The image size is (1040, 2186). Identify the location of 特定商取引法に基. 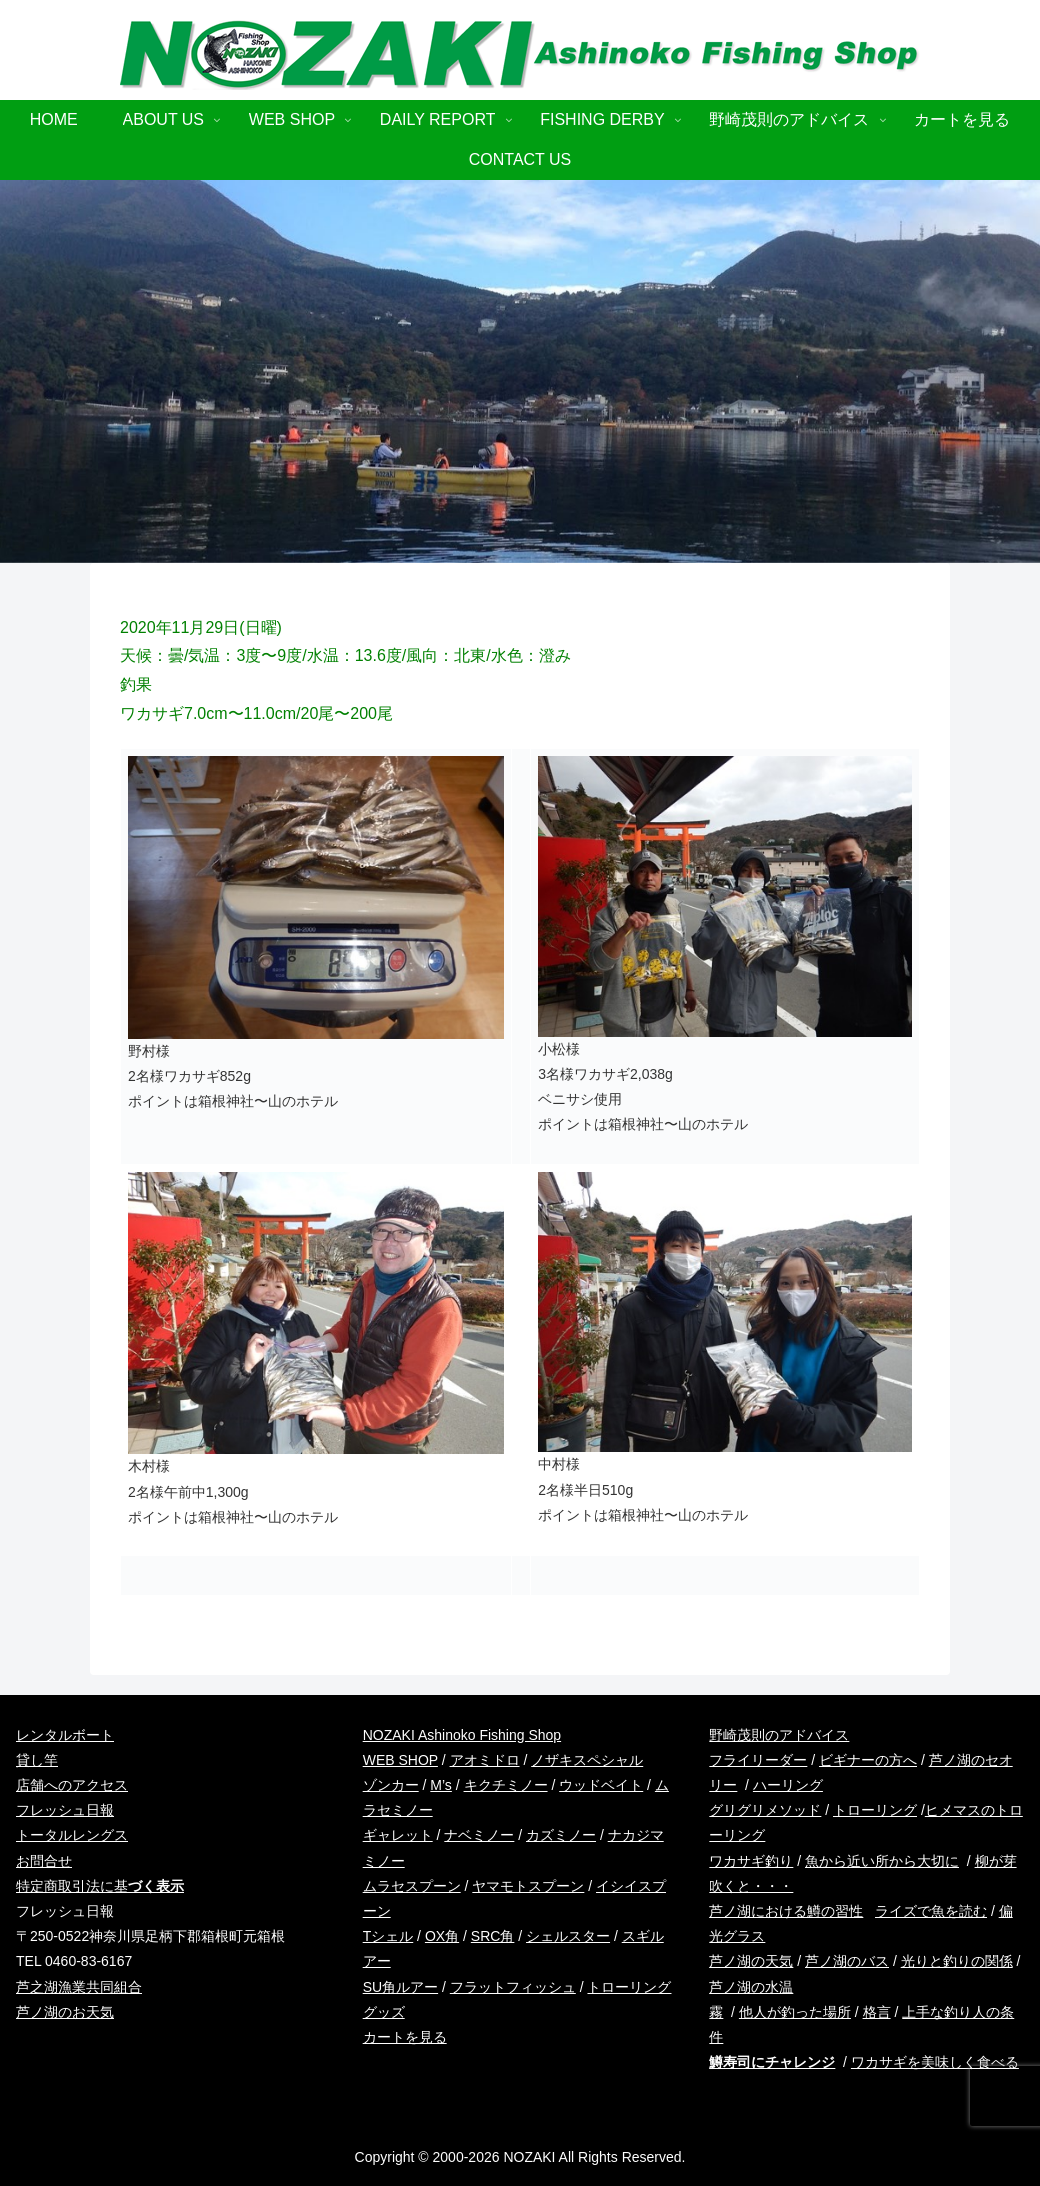
(100, 1886).